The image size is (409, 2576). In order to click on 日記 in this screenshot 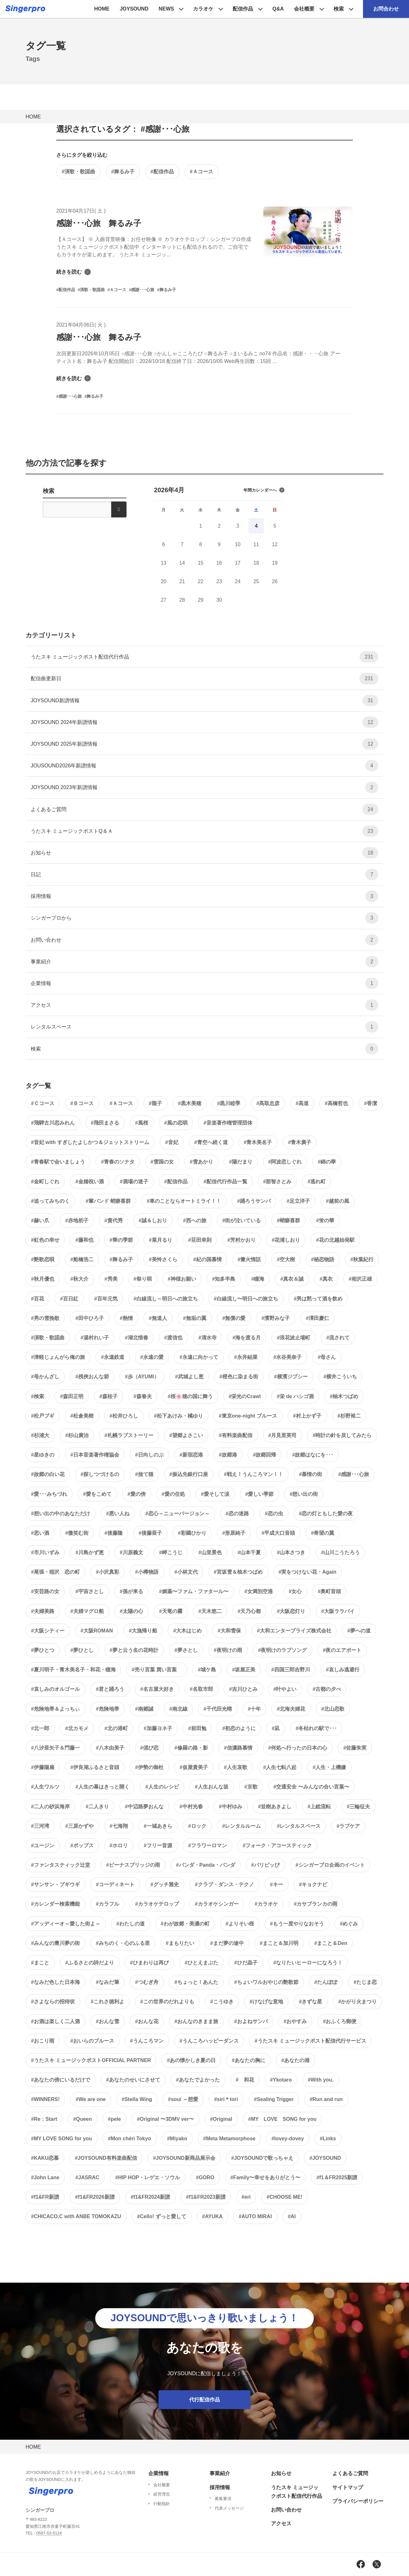, I will do `click(204, 874)`.